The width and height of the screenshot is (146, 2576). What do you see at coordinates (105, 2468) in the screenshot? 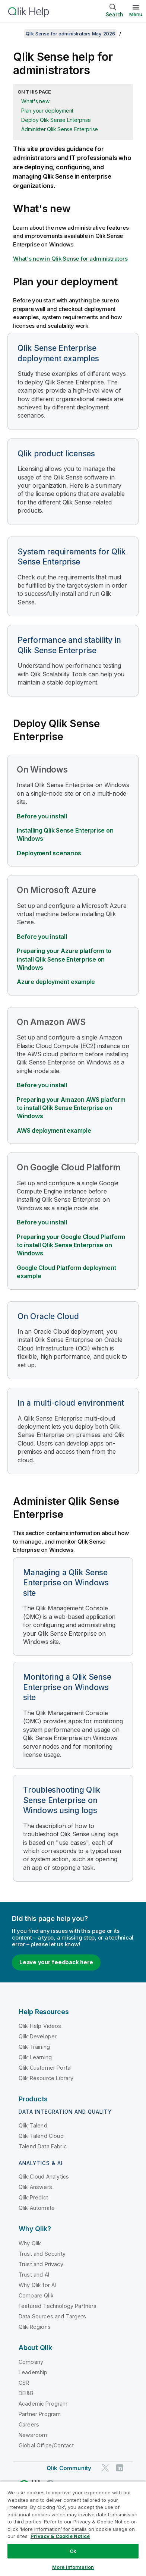
I see `[Qlik on Twitter]` at bounding box center [105, 2468].